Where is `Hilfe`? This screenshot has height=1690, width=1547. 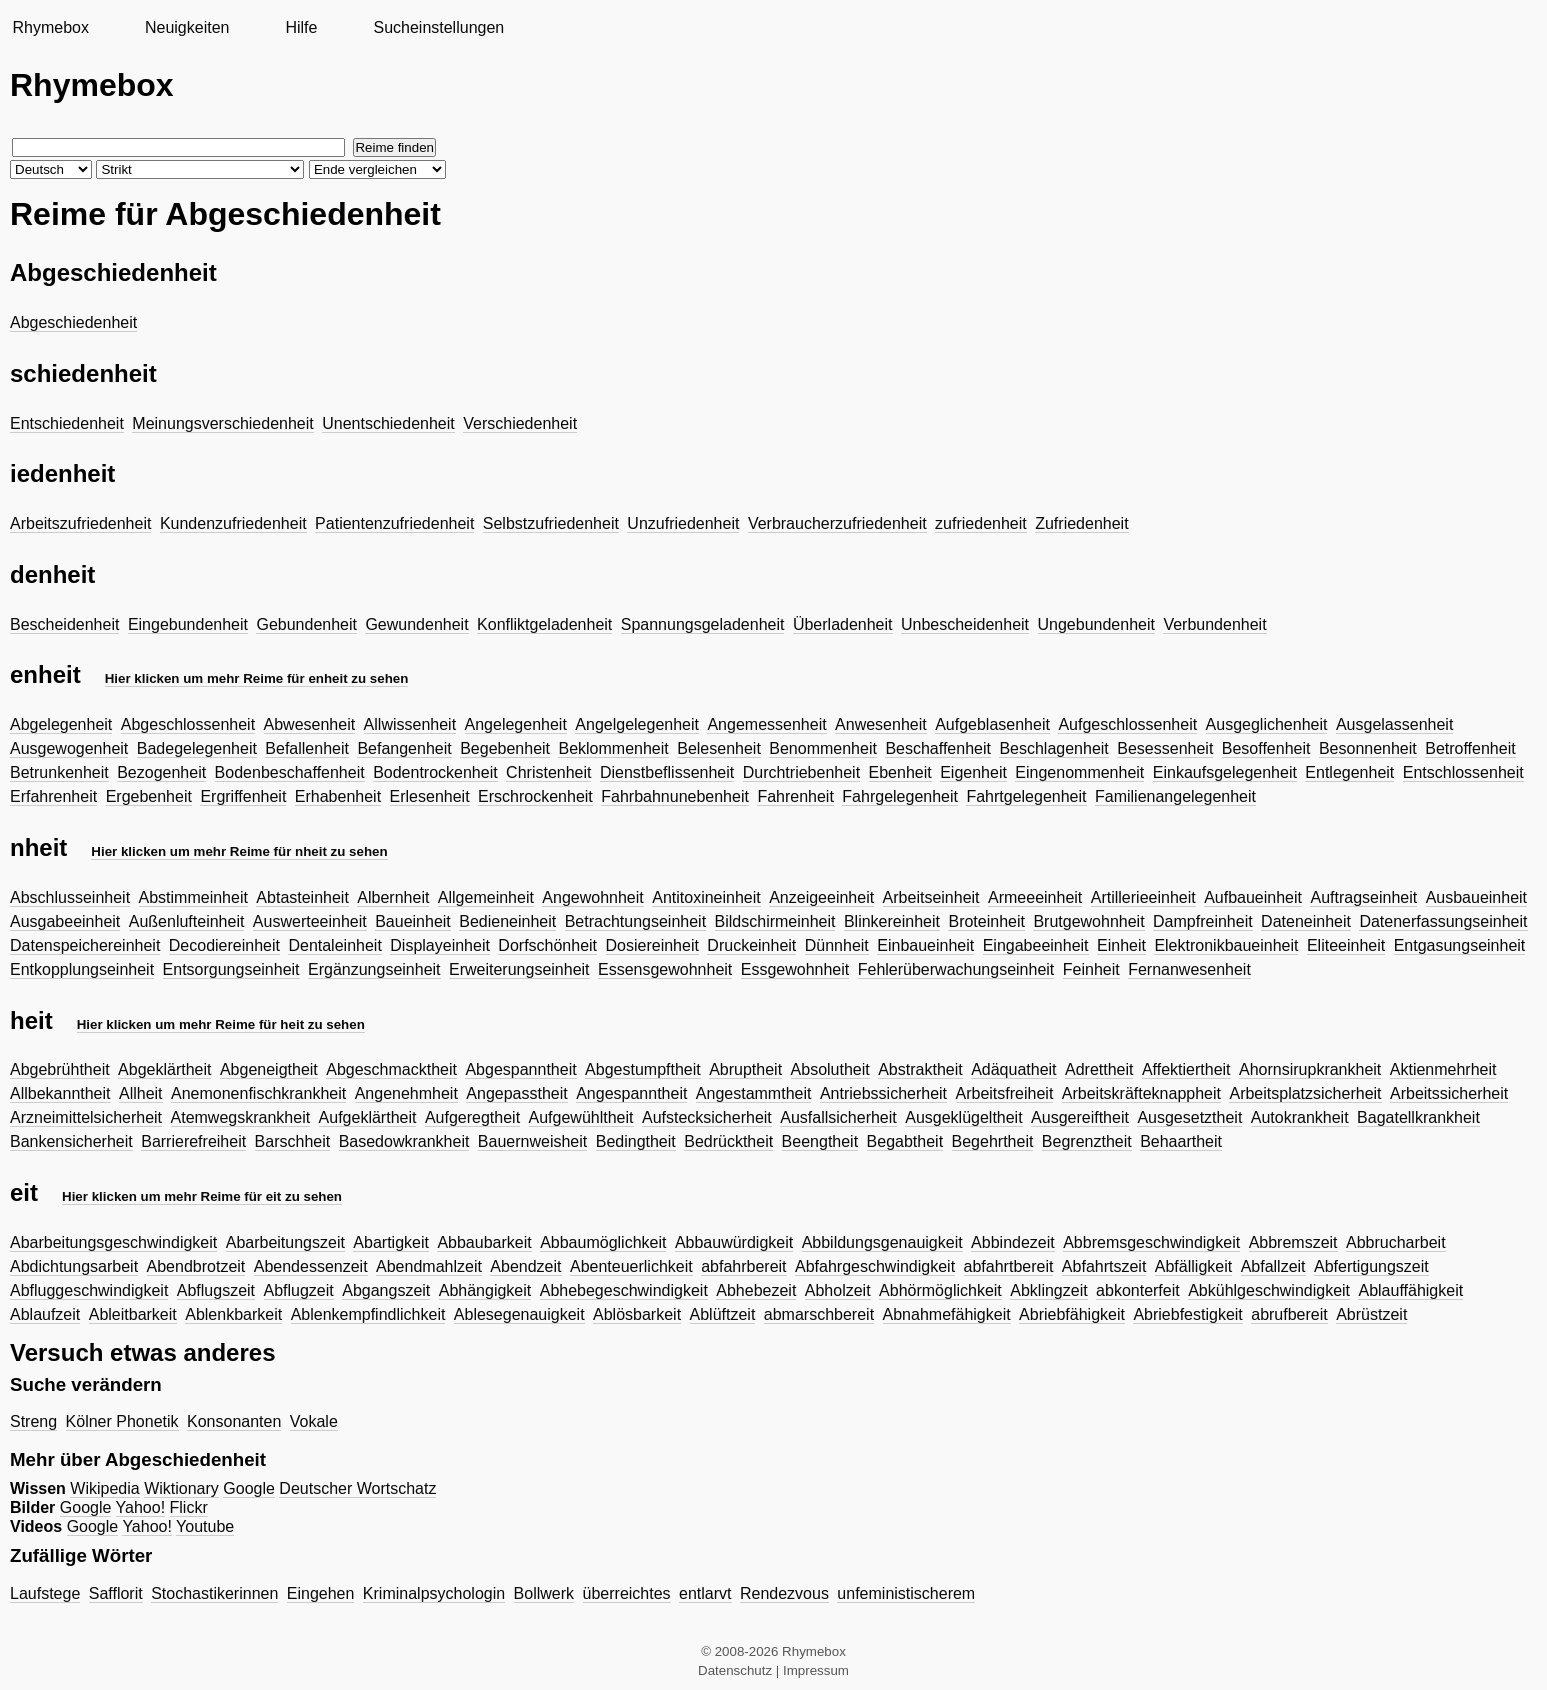
Hilfe is located at coordinates (301, 27).